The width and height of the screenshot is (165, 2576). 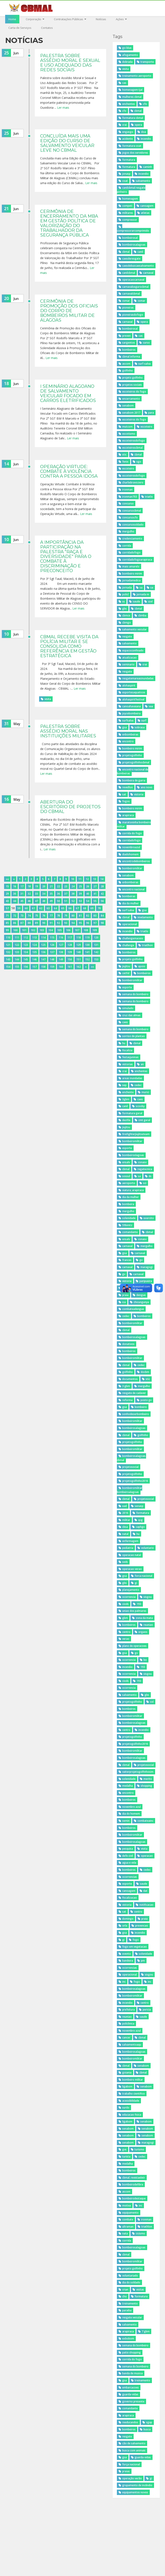 What do you see at coordinates (127, 685) in the screenshot?
I see `alohaspirit` at bounding box center [127, 685].